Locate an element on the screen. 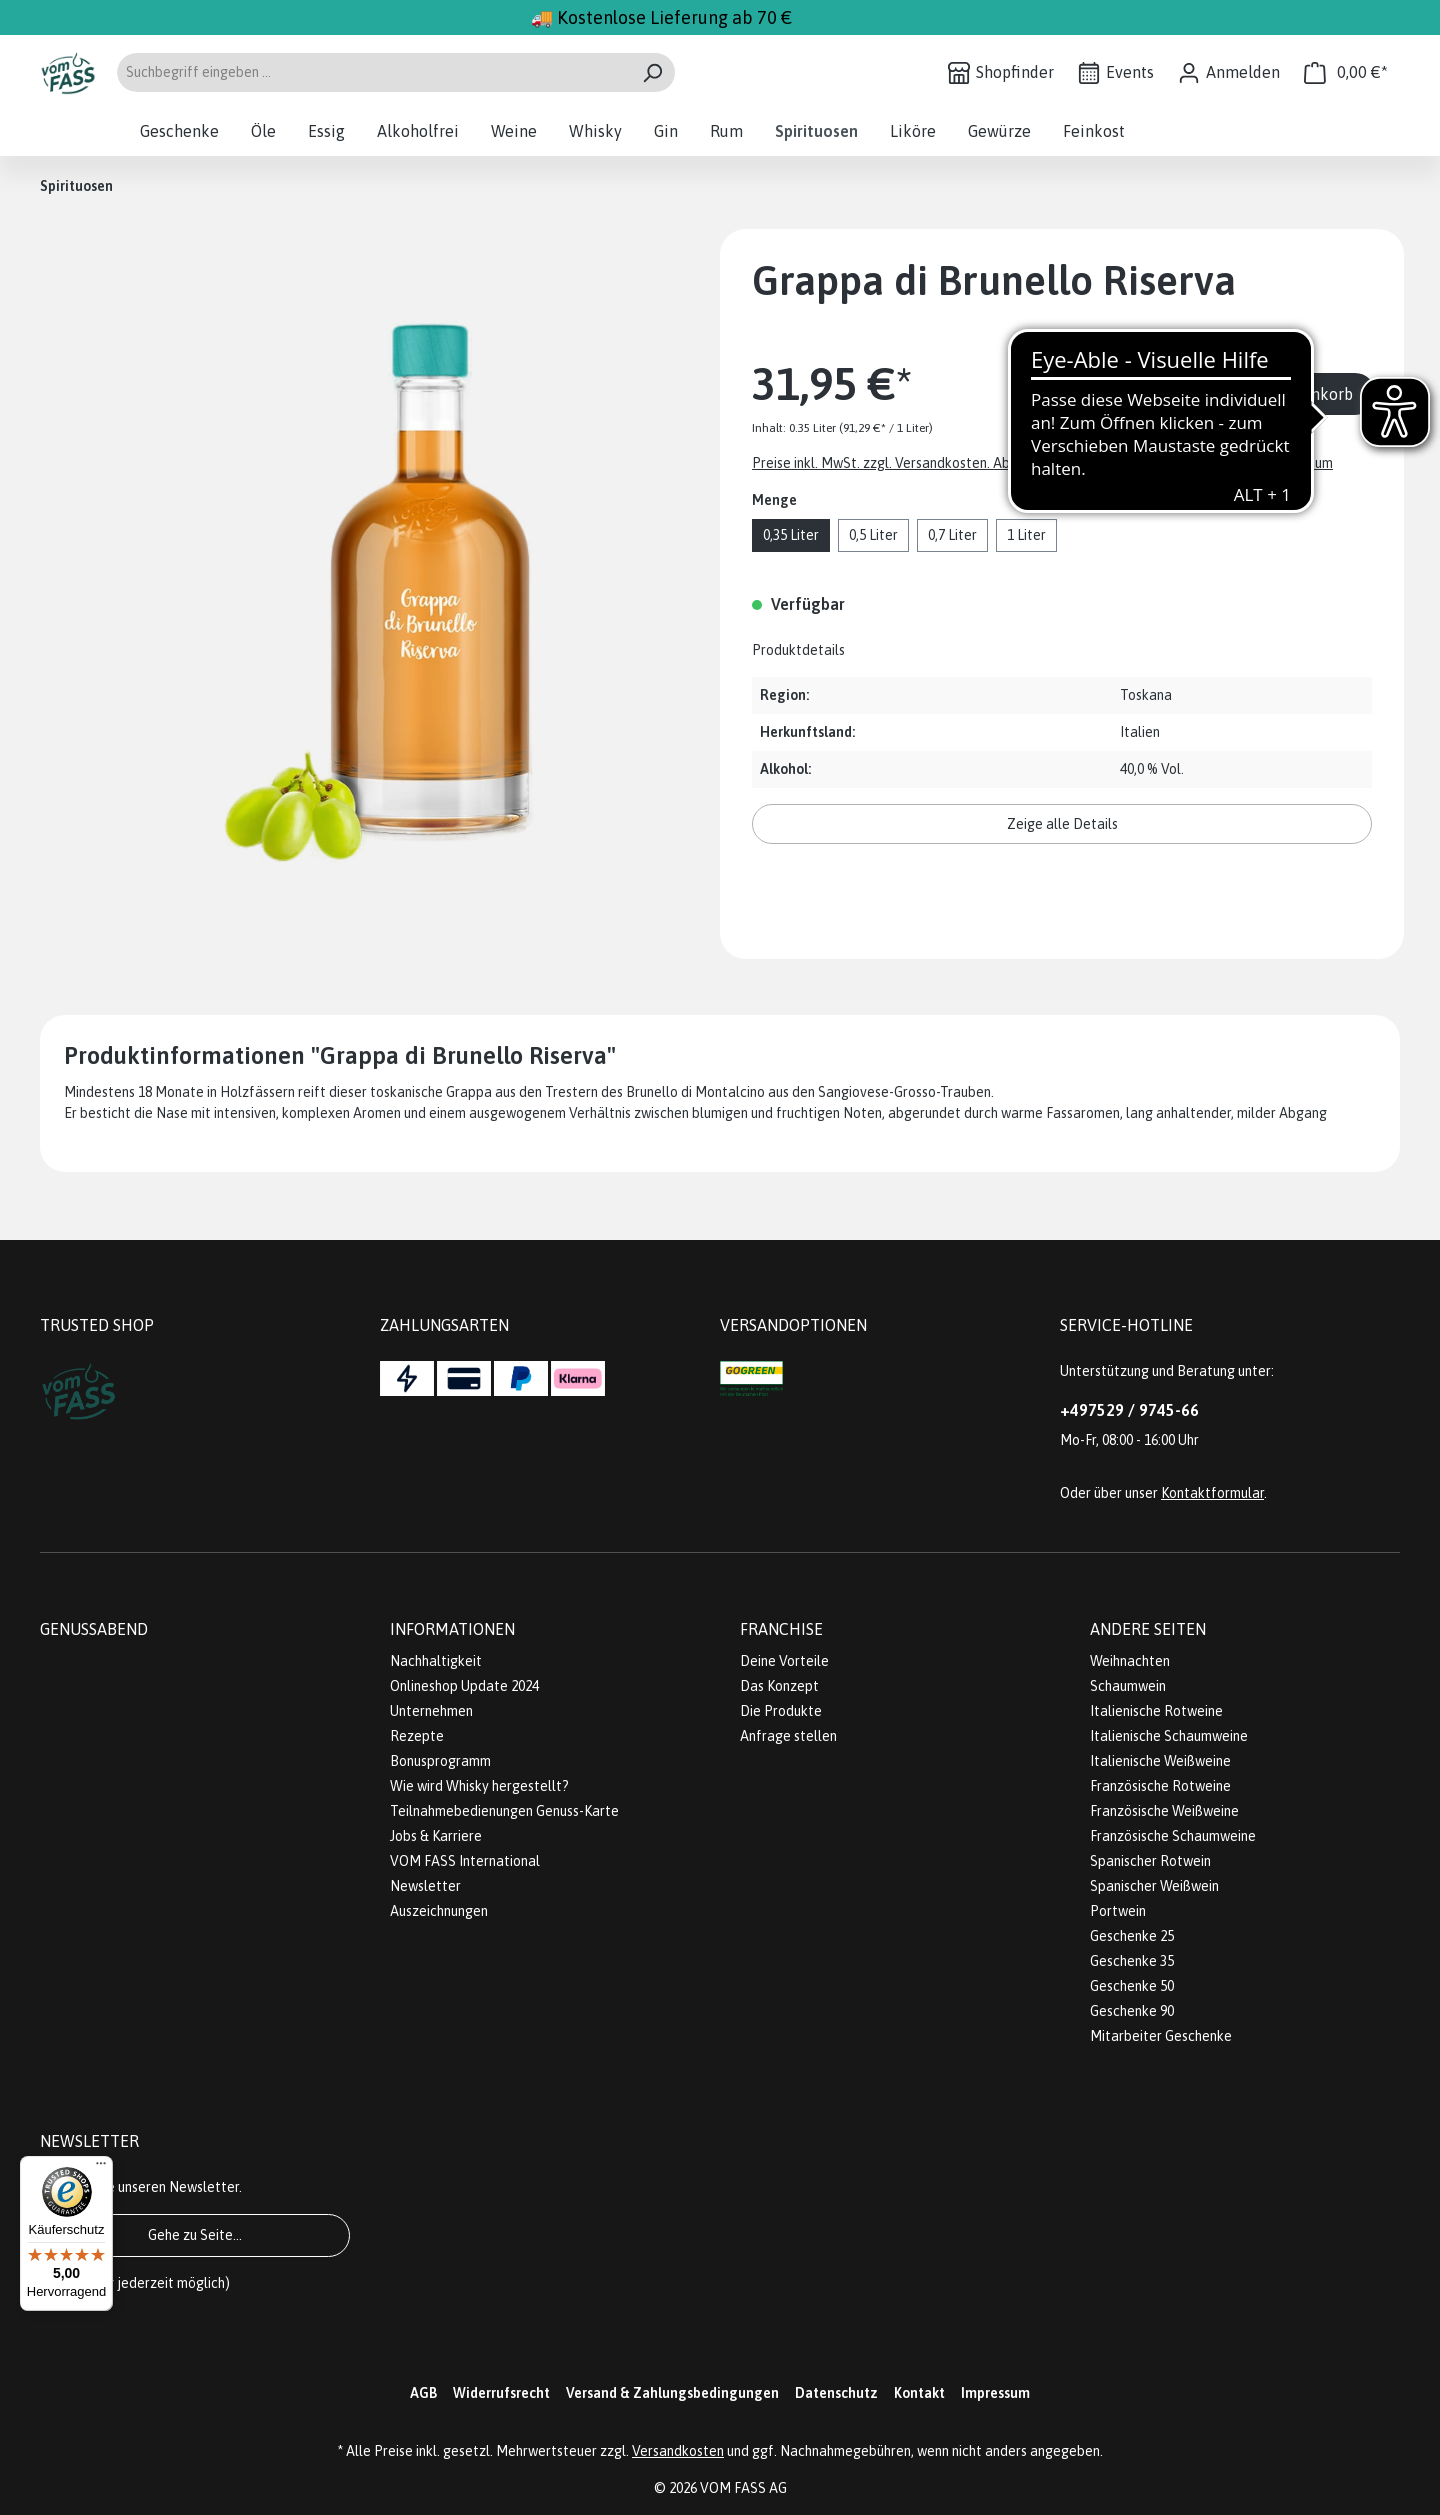 The image size is (1440, 2515). Anfrage stellen is located at coordinates (788, 1736).